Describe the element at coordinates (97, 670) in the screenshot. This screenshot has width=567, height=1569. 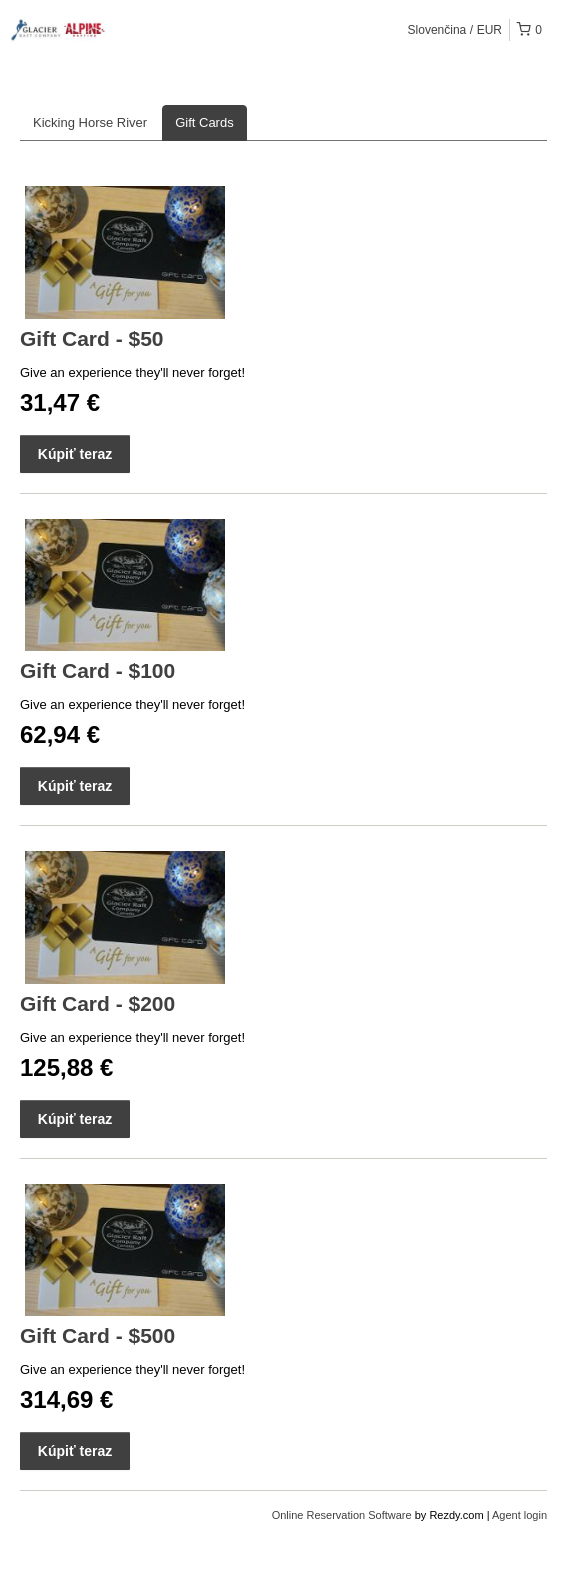
I see `Gift Card - $100` at that location.